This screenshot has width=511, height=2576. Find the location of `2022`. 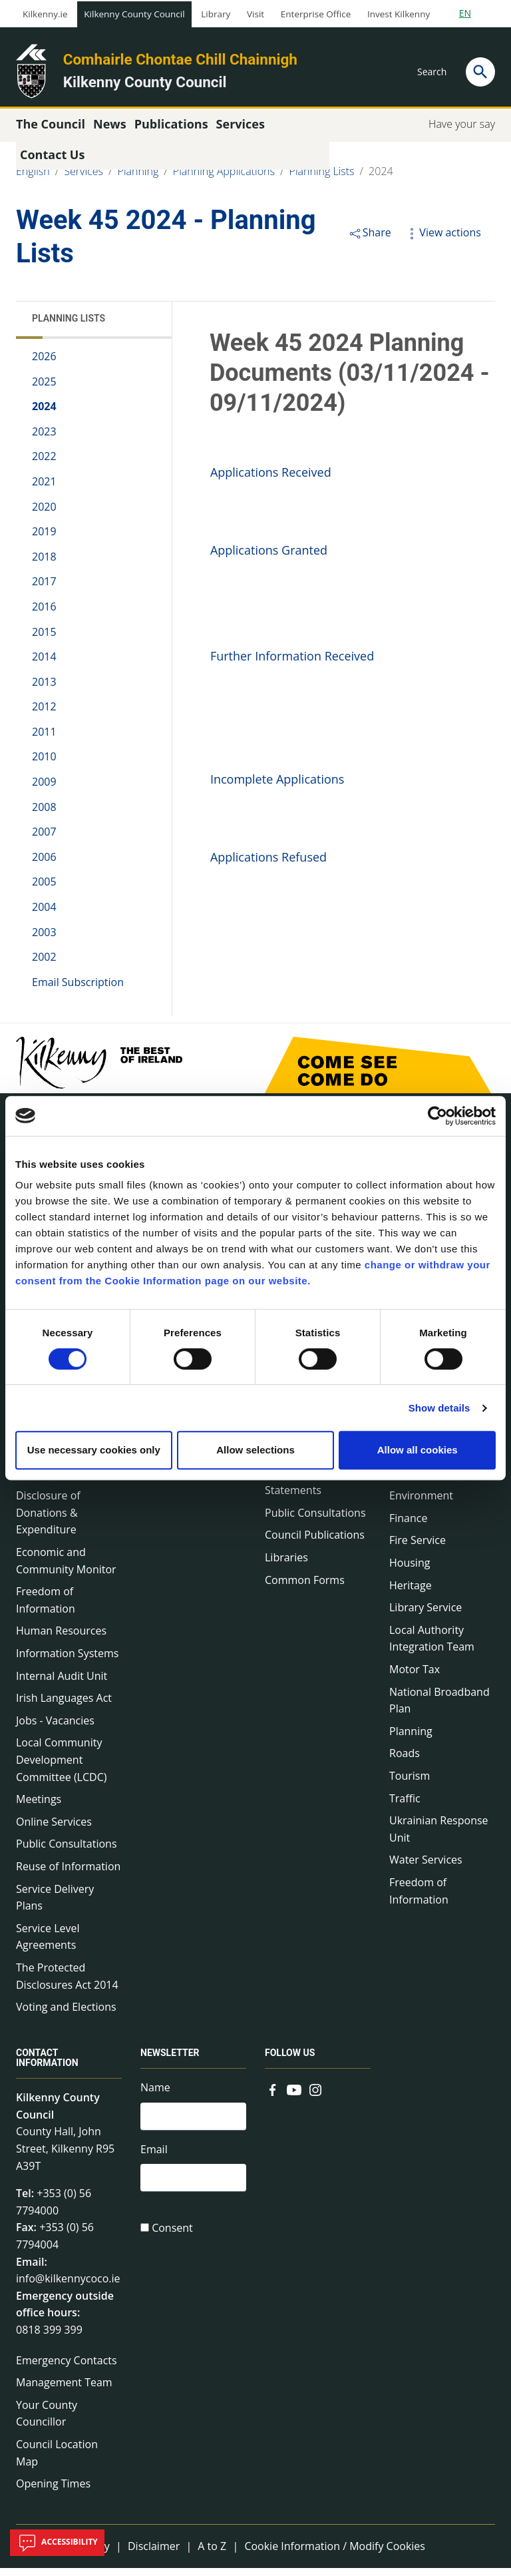

2022 is located at coordinates (44, 464).